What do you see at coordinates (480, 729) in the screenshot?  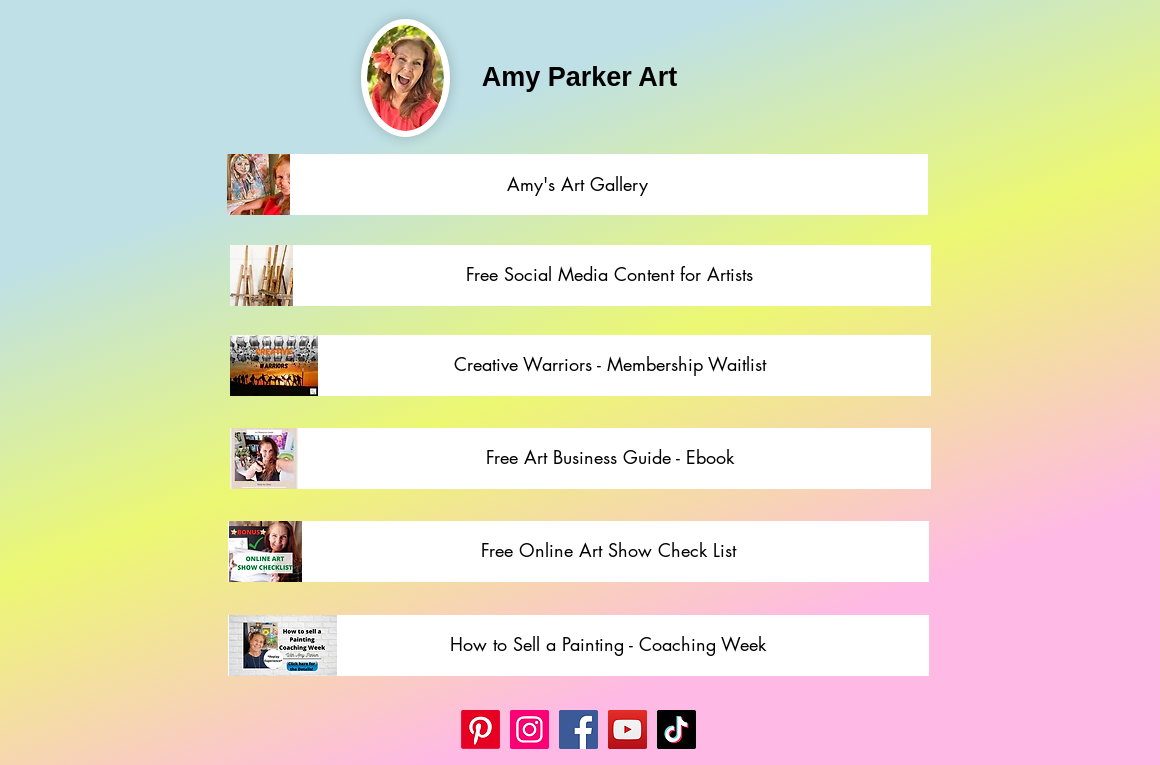 I see `[Pinterest]` at bounding box center [480, 729].